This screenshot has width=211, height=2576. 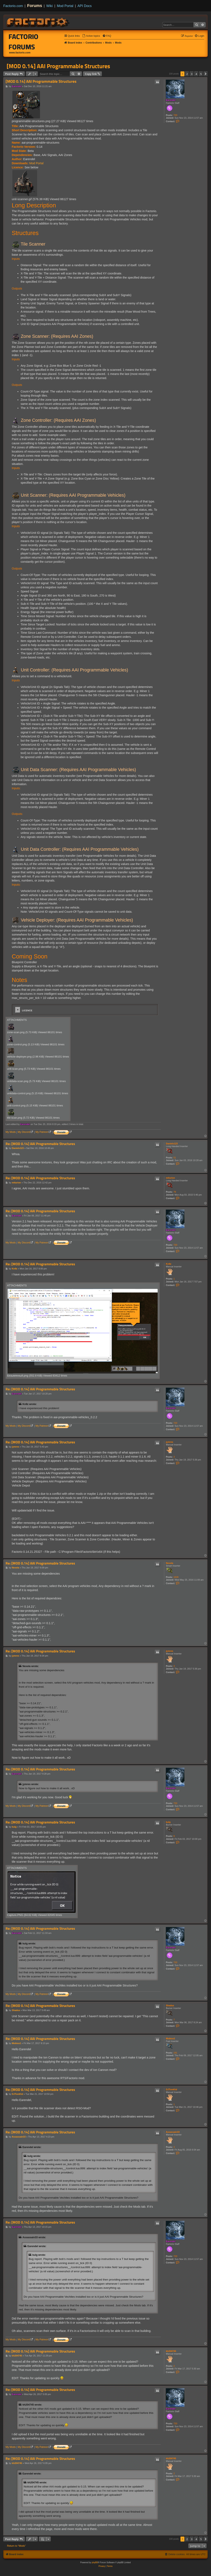 I want to click on jymres, so click(x=169, y=1442).